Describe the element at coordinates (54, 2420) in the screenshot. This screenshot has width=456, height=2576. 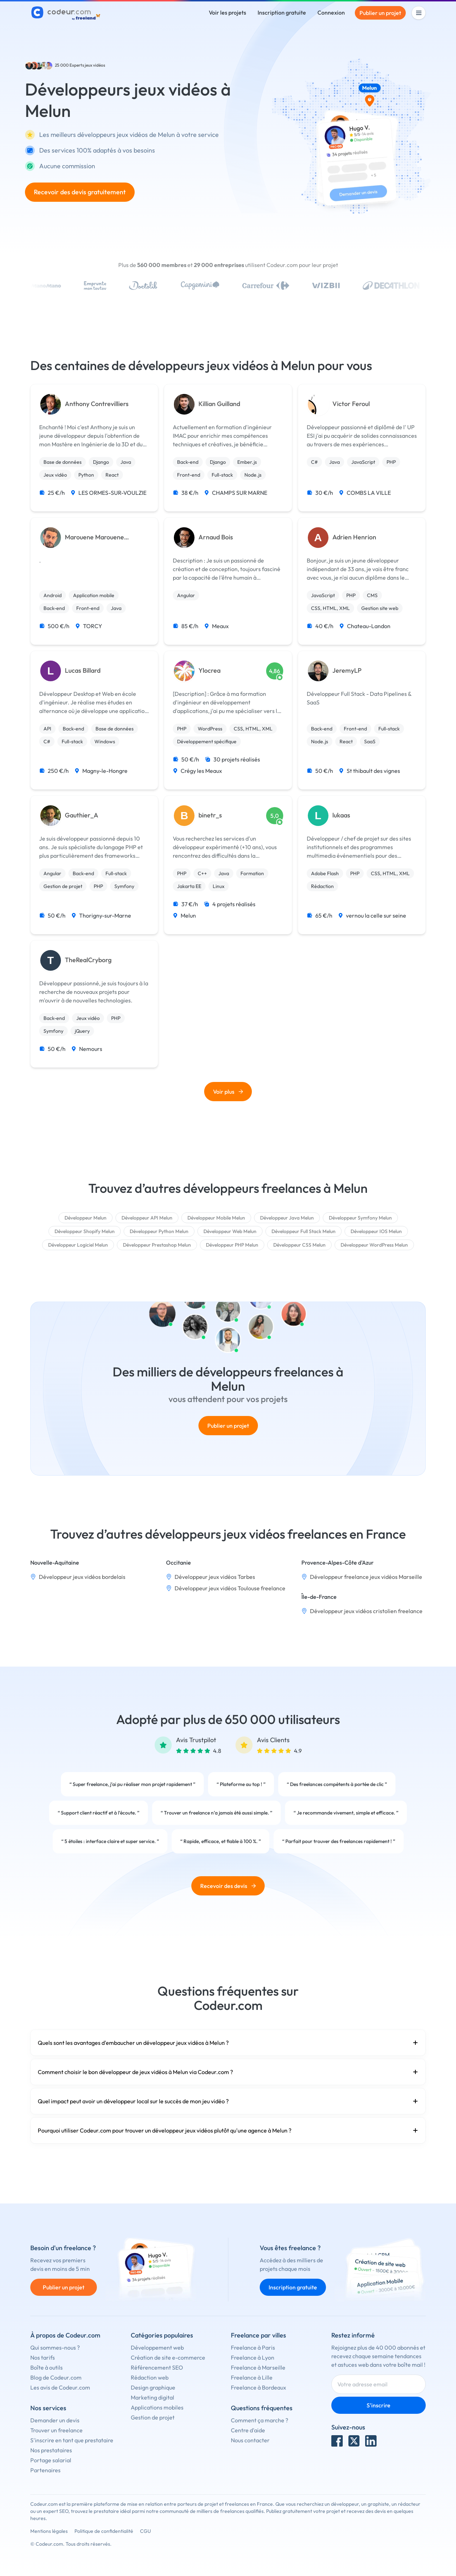
I see `Demander un devis` at that location.